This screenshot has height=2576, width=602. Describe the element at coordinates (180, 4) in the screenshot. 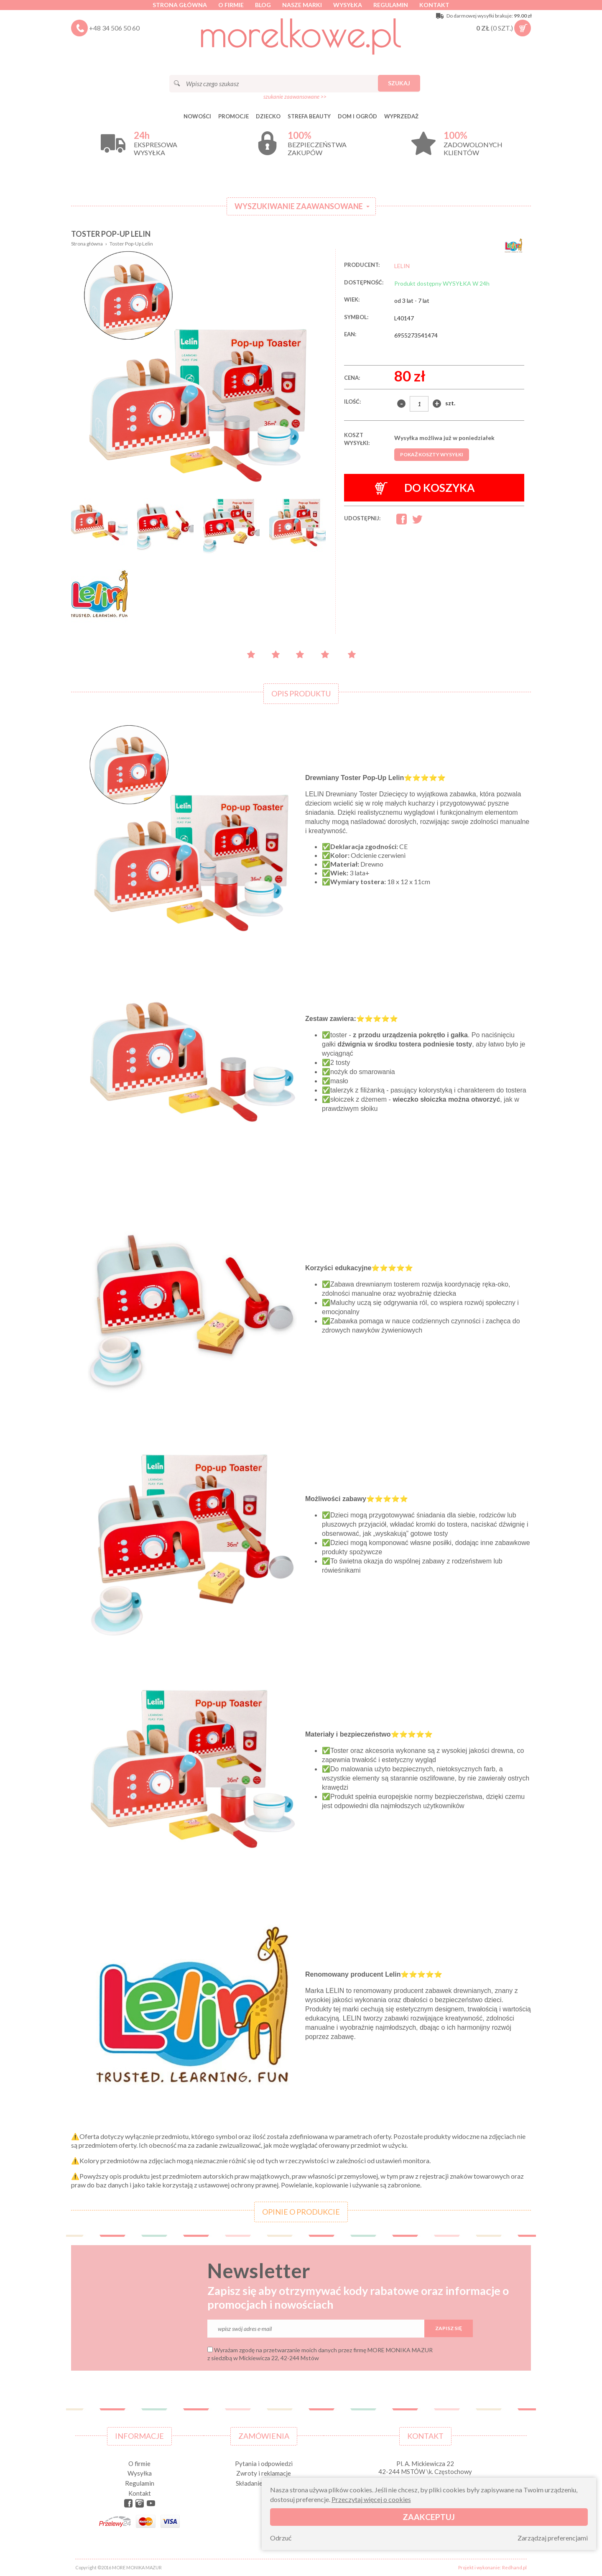

I see `Strona główna` at that location.